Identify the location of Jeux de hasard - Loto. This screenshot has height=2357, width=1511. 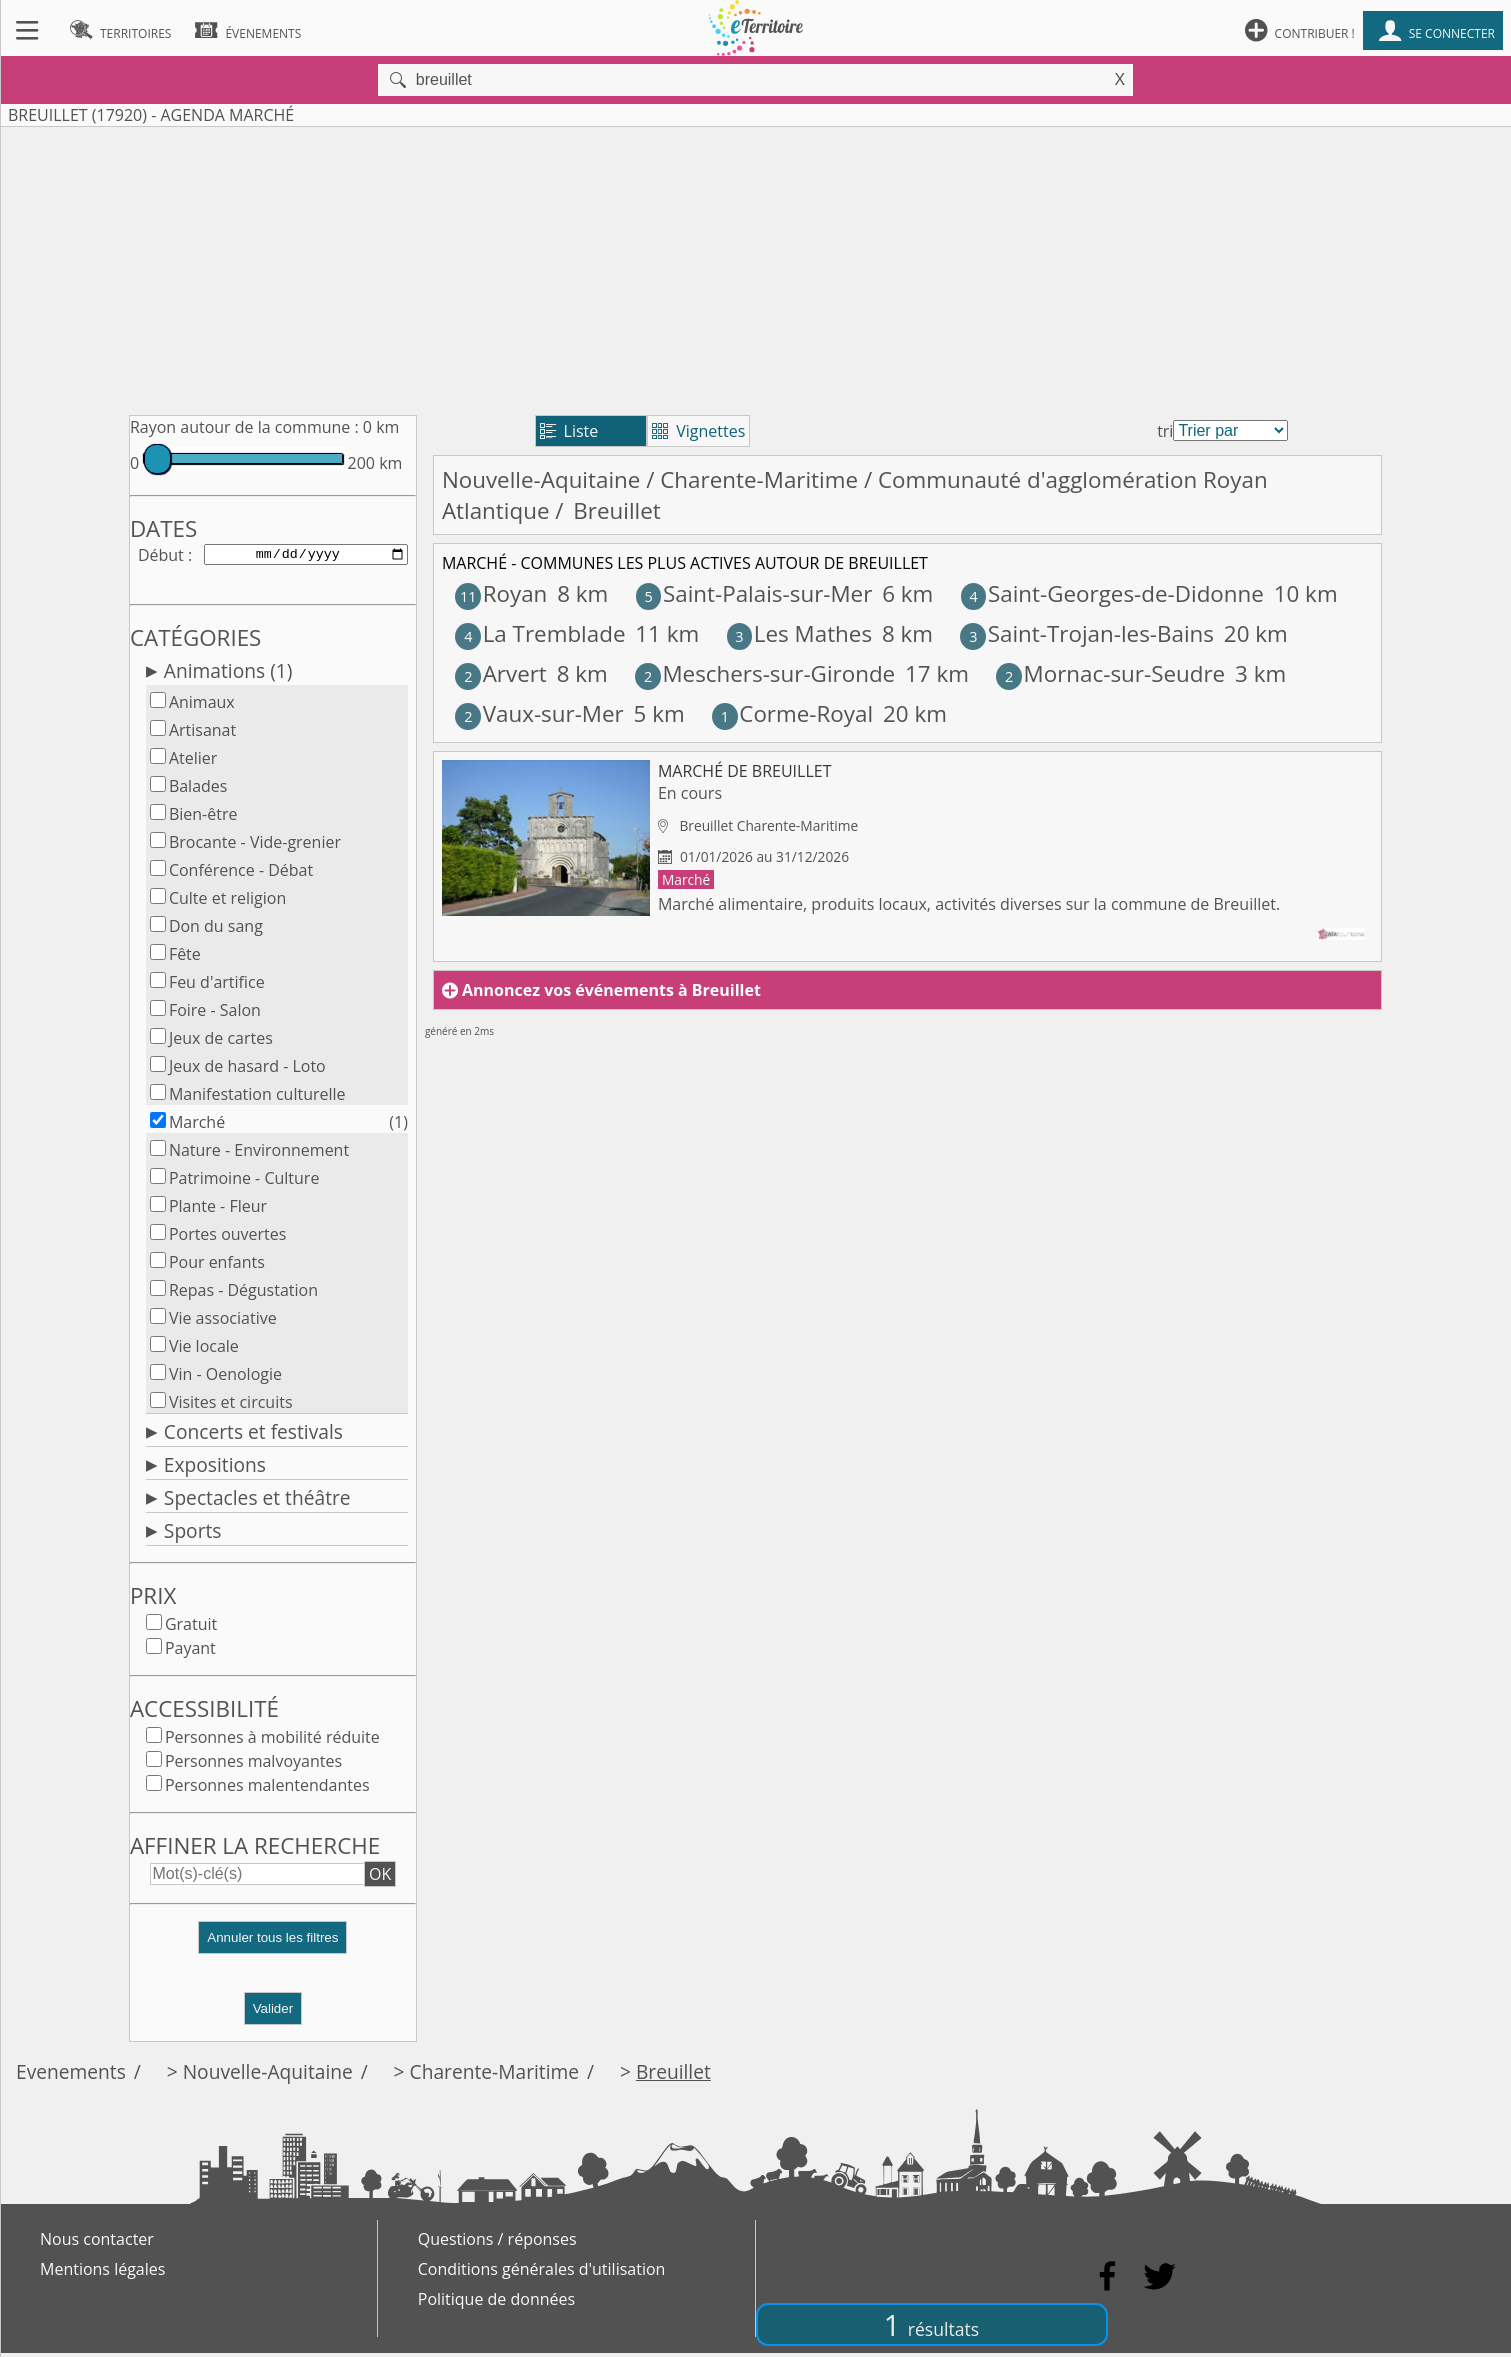
(247, 1070).